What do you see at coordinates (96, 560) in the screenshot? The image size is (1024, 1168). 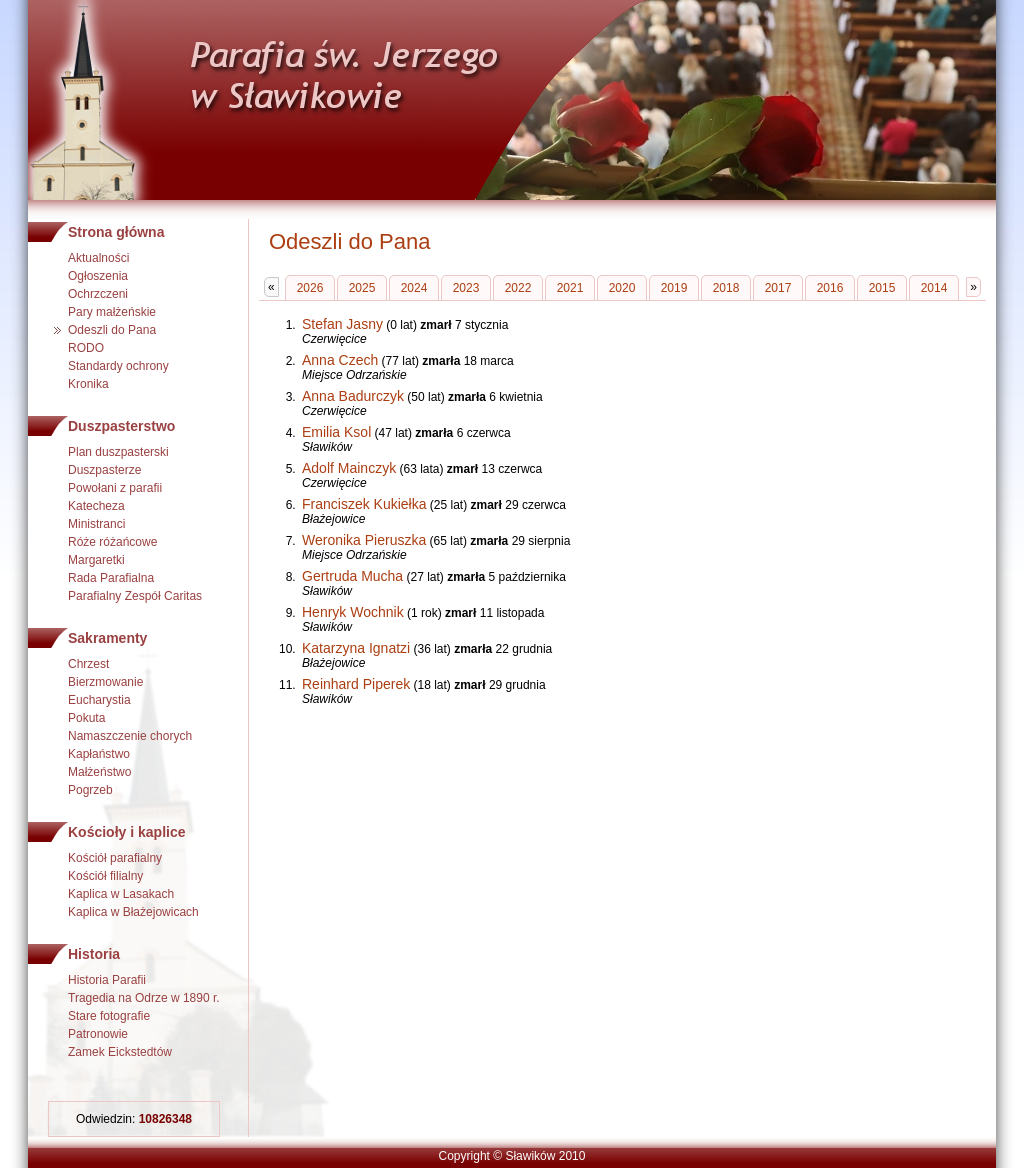 I see `Margaretki` at bounding box center [96, 560].